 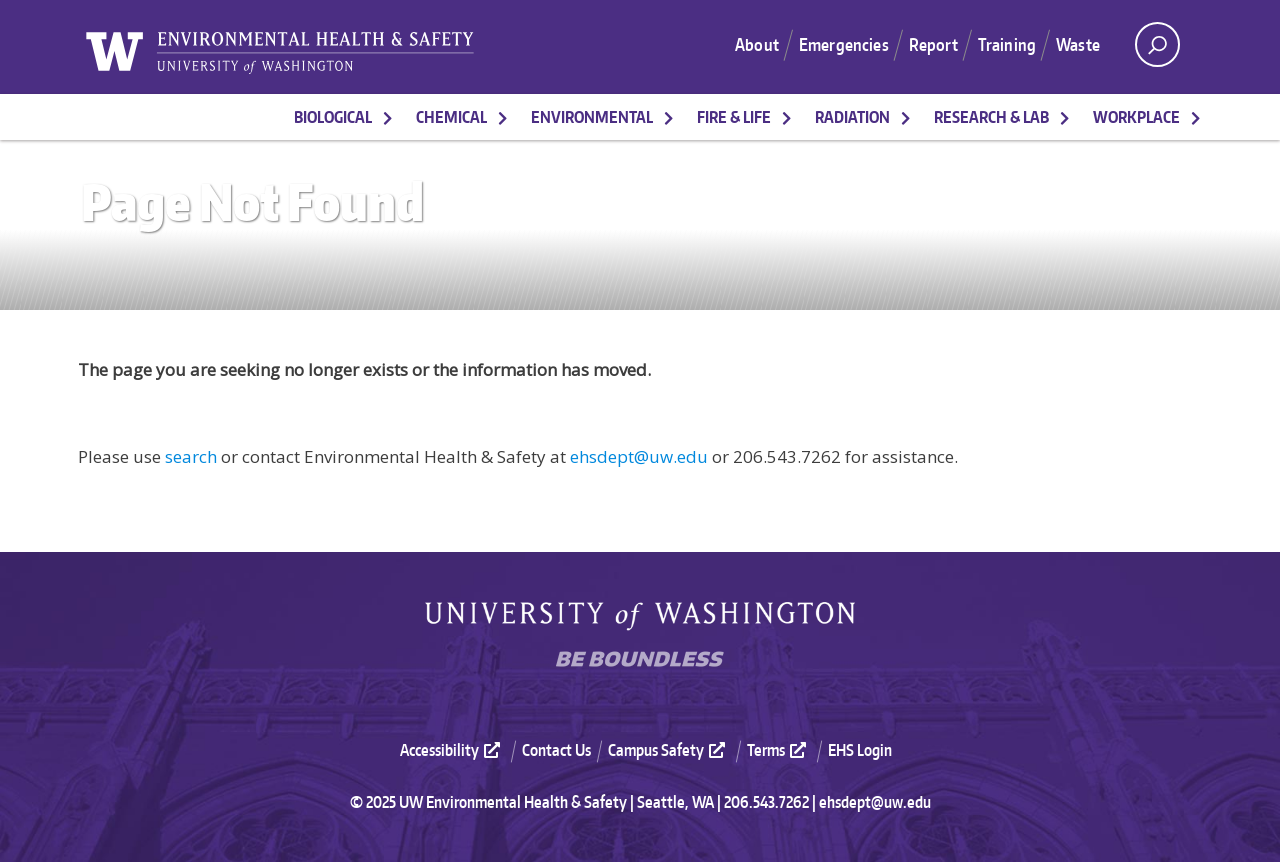 I want to click on Fire & Life, so click(x=734, y=117).